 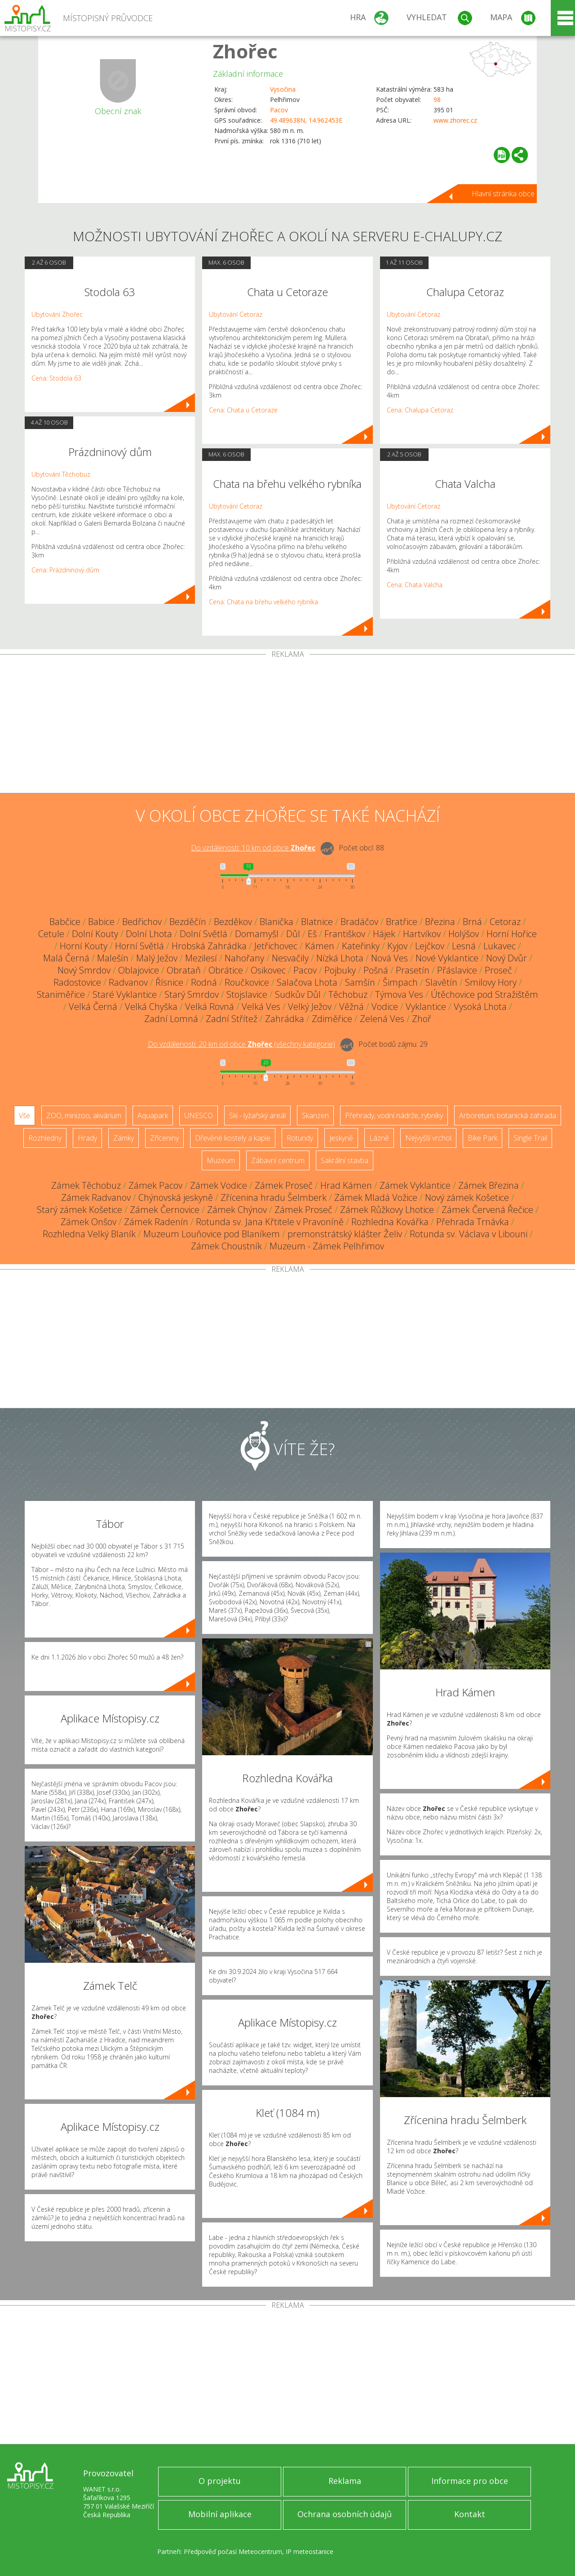 What do you see at coordinates (428, 1138) in the screenshot?
I see `Nejvyšší vrchol` at bounding box center [428, 1138].